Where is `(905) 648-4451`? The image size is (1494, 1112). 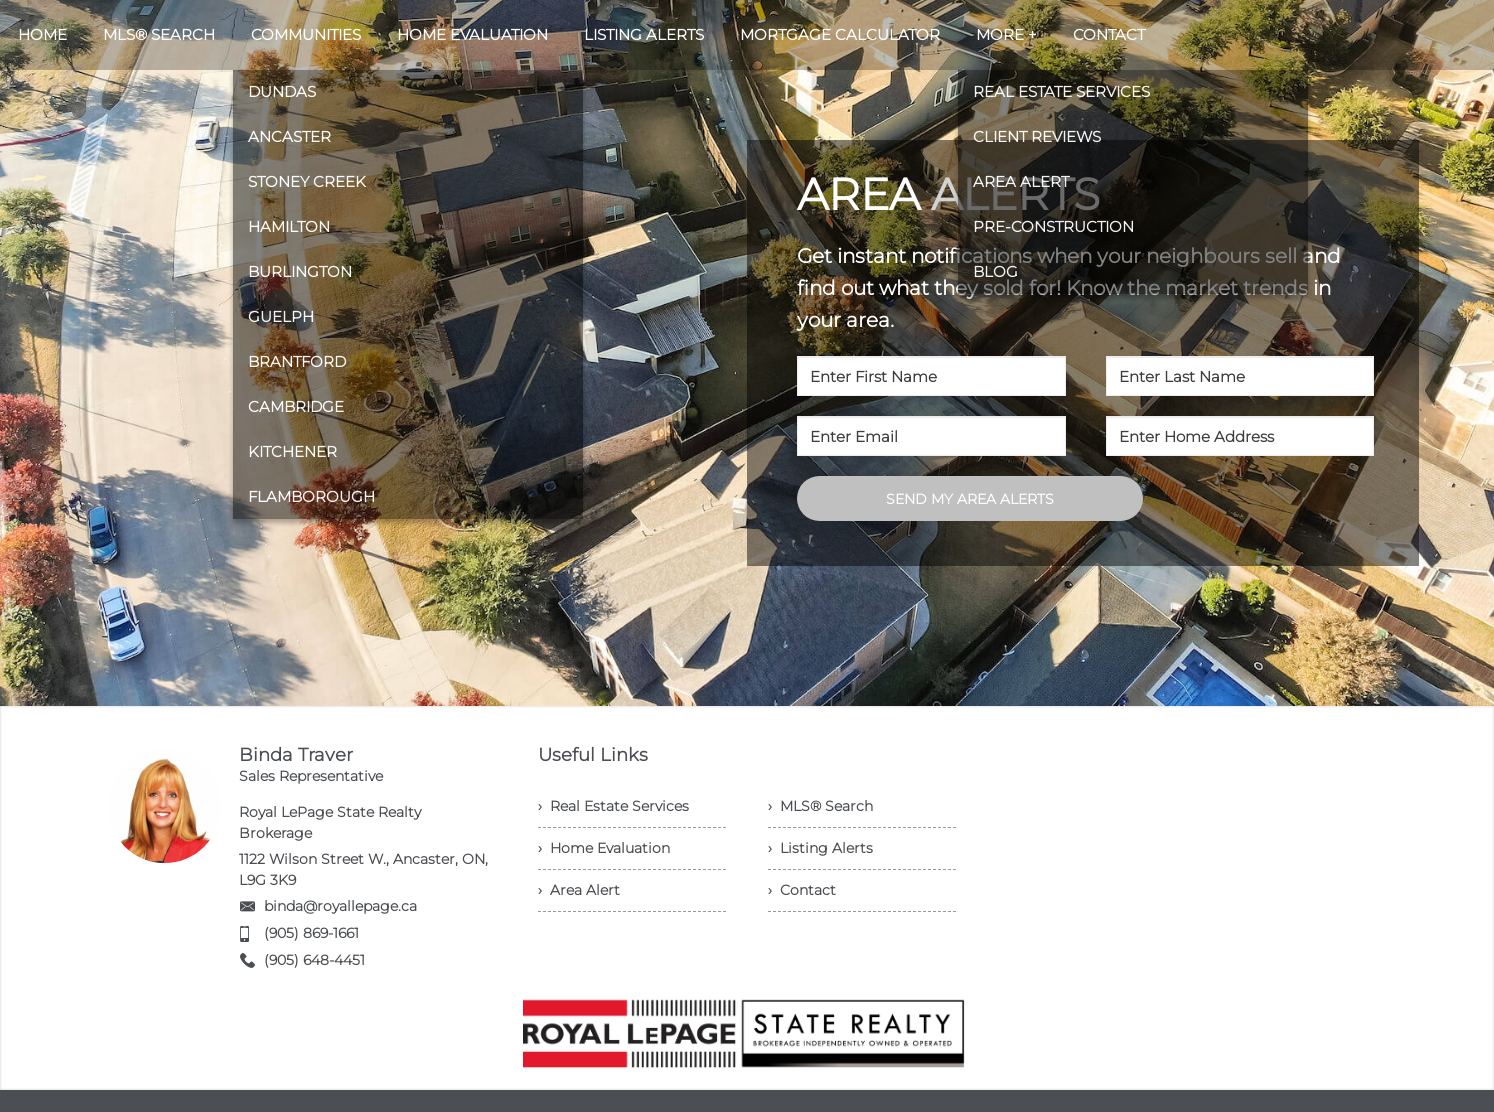 (905) 648-4451 is located at coordinates (314, 960).